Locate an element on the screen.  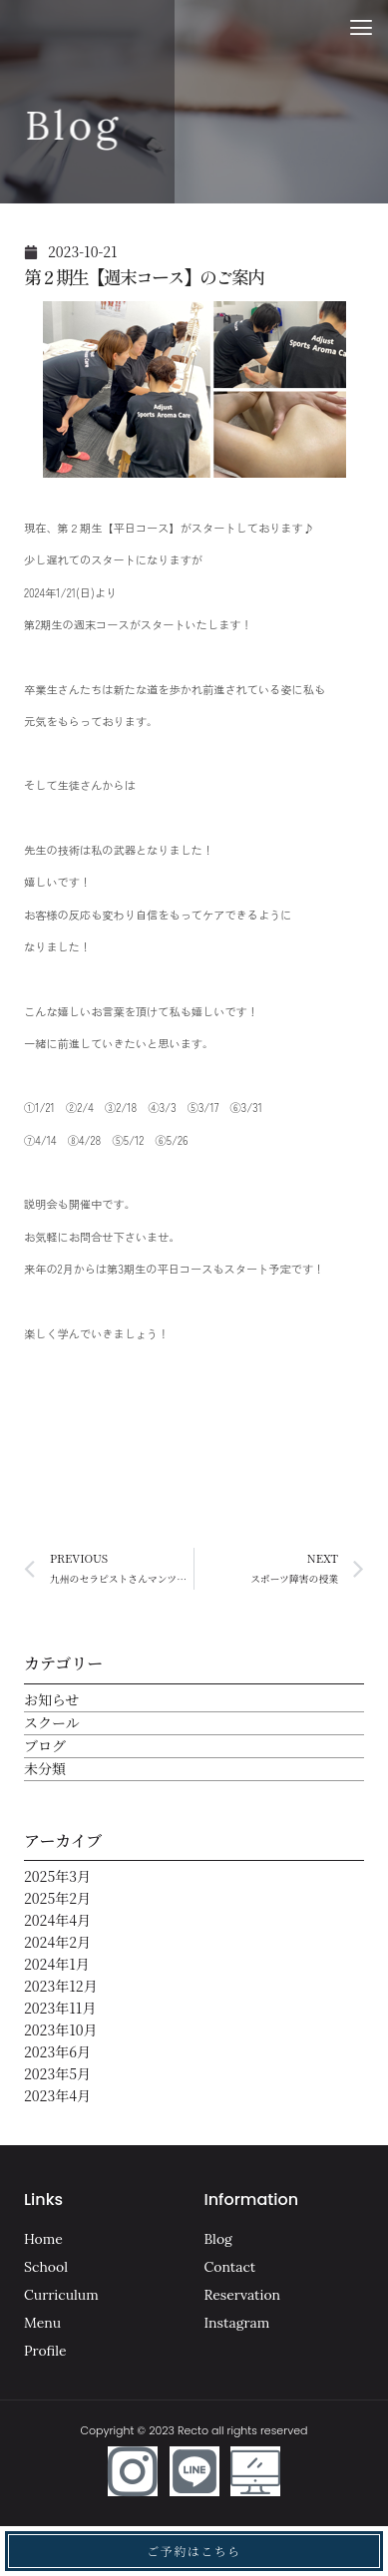
スクール is located at coordinates (52, 1722).